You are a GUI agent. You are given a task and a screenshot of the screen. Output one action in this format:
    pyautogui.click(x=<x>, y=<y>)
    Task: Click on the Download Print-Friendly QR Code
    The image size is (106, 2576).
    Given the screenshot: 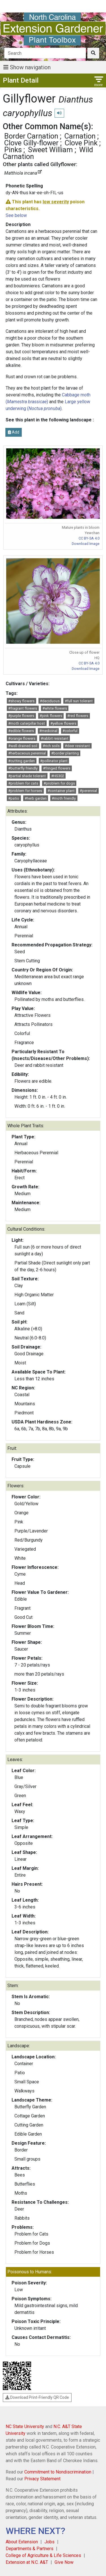 What is the action you would take?
    pyautogui.click(x=37, y=2397)
    